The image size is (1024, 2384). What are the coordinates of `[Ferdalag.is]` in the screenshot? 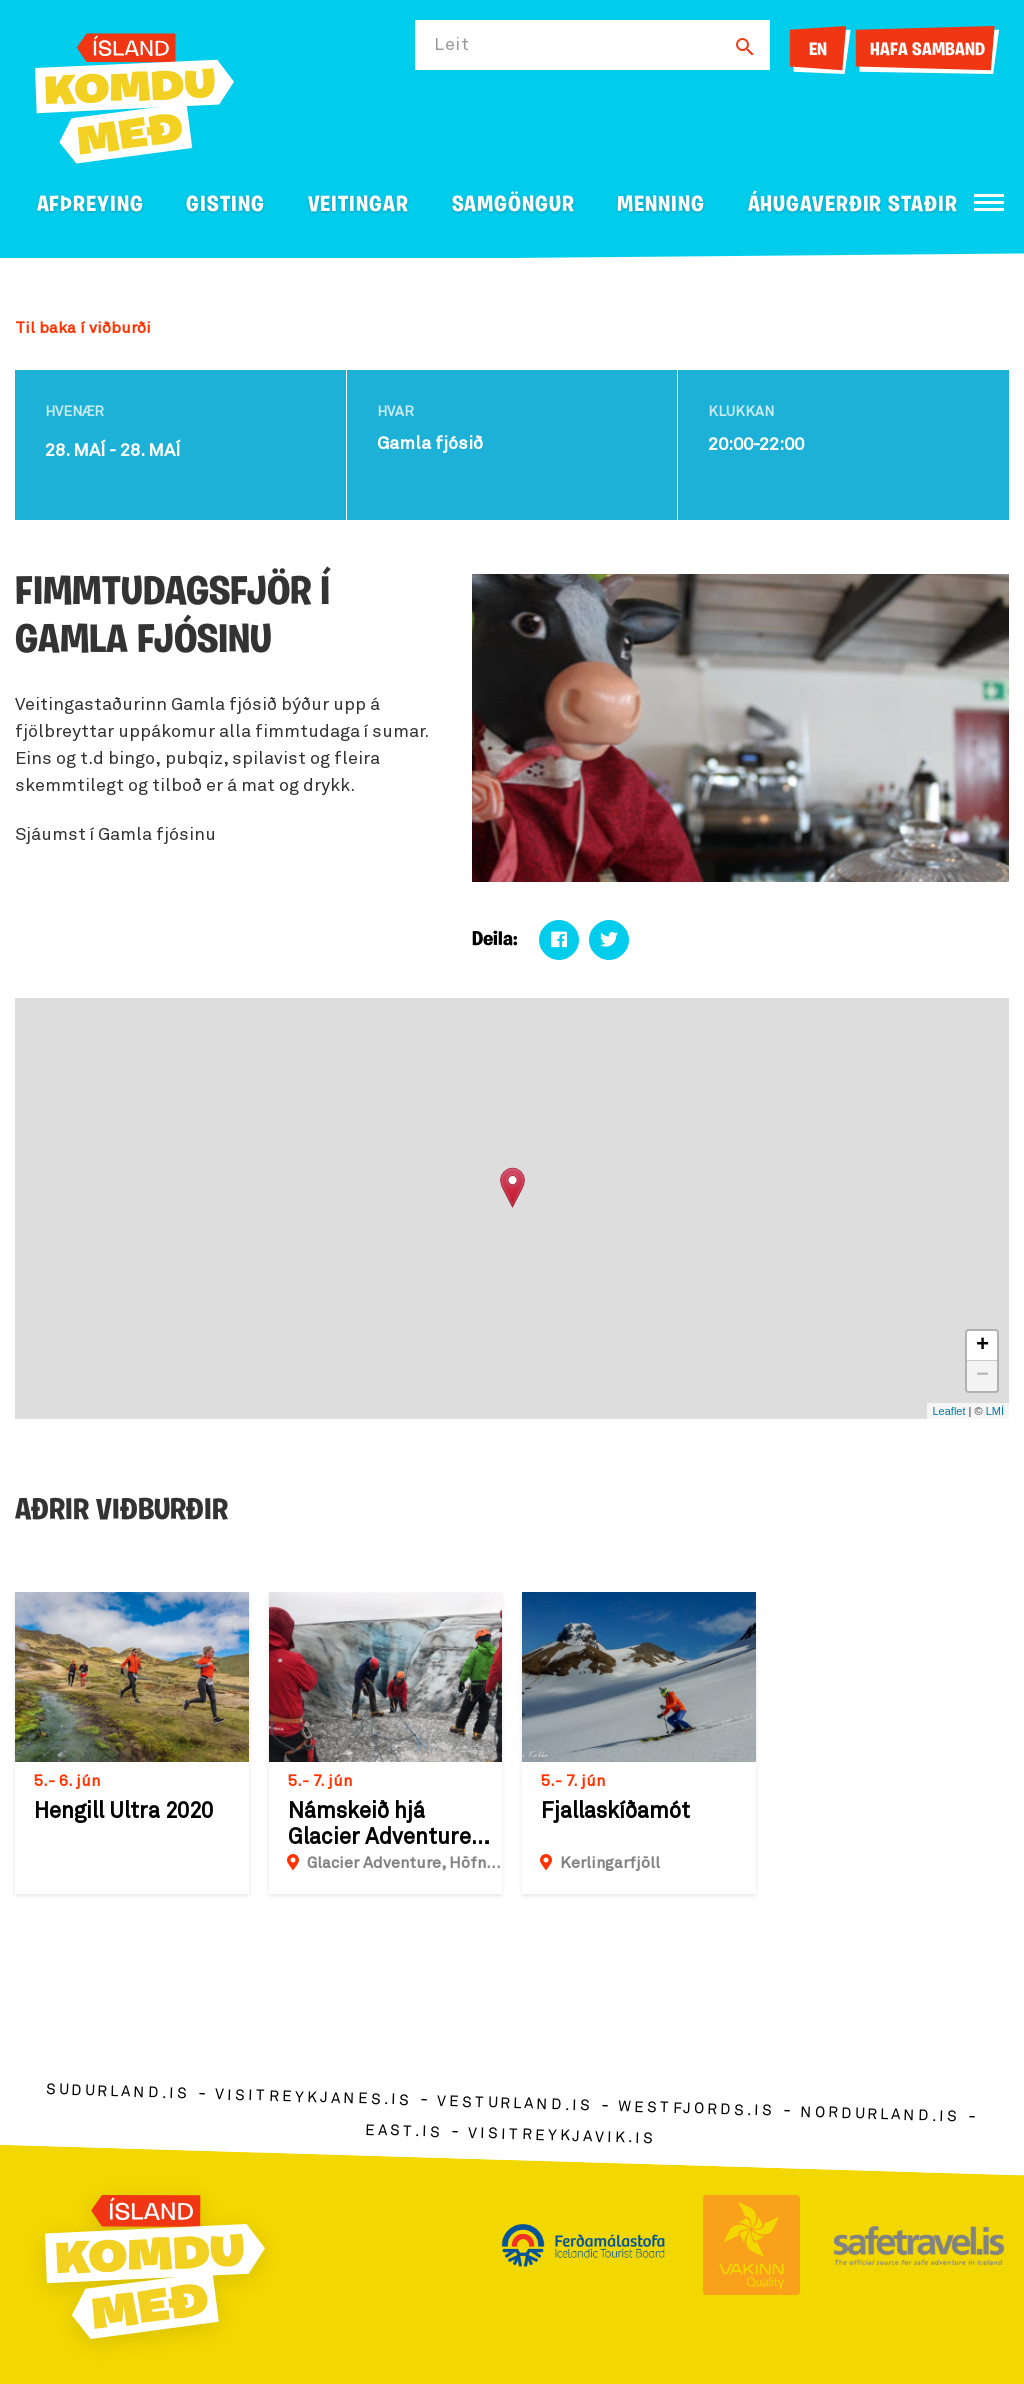 It's located at (134, 94).